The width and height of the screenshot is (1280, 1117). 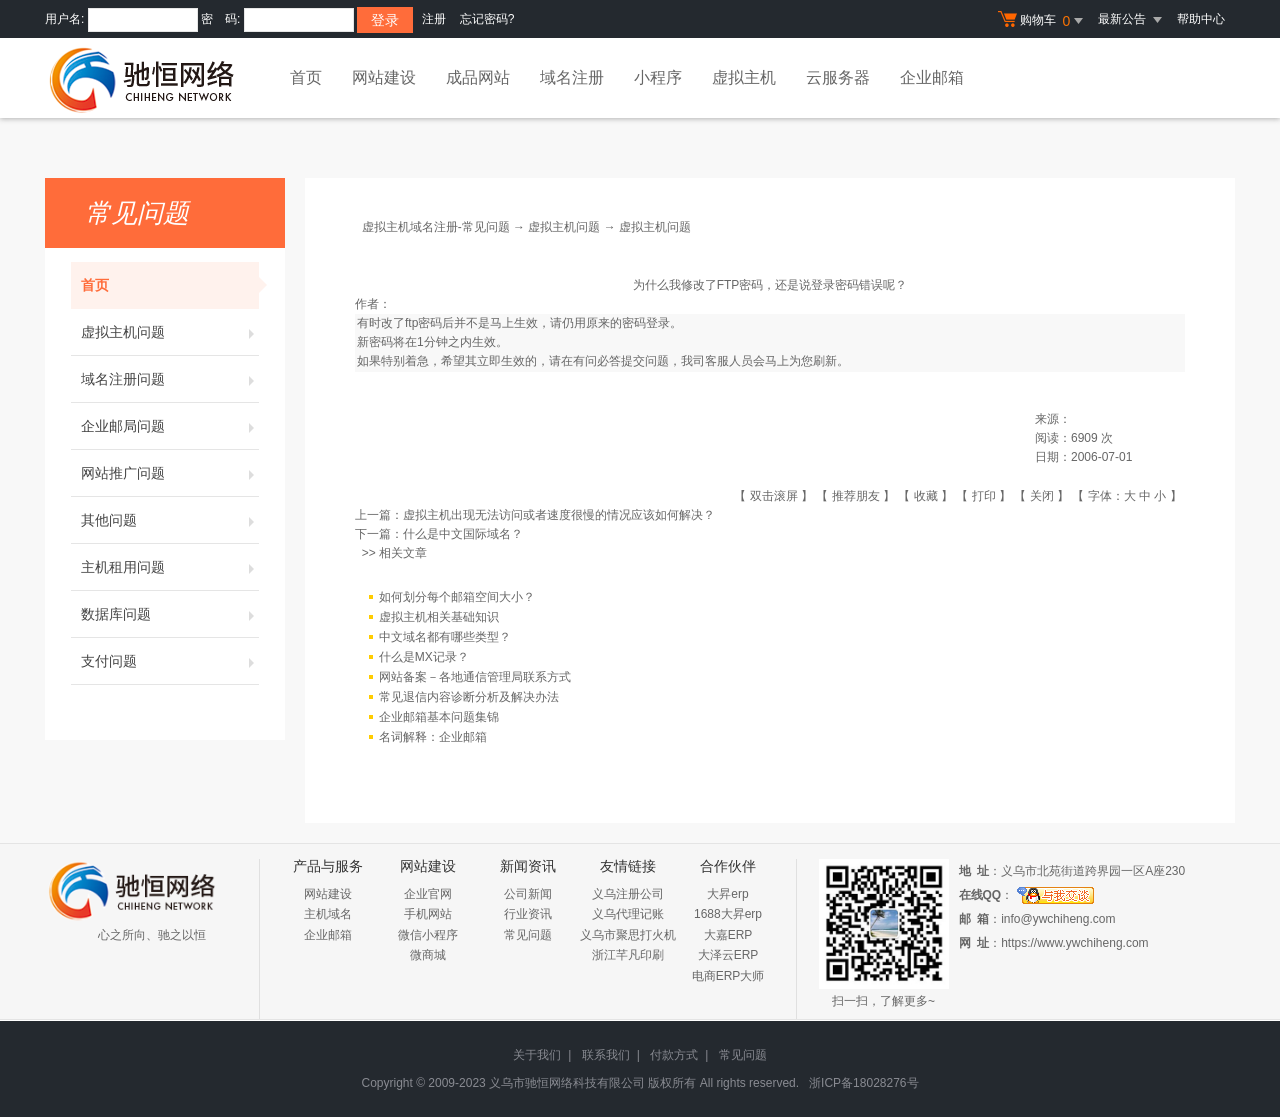 I want to click on 什么是中文国际域名？, so click(x=463, y=534).